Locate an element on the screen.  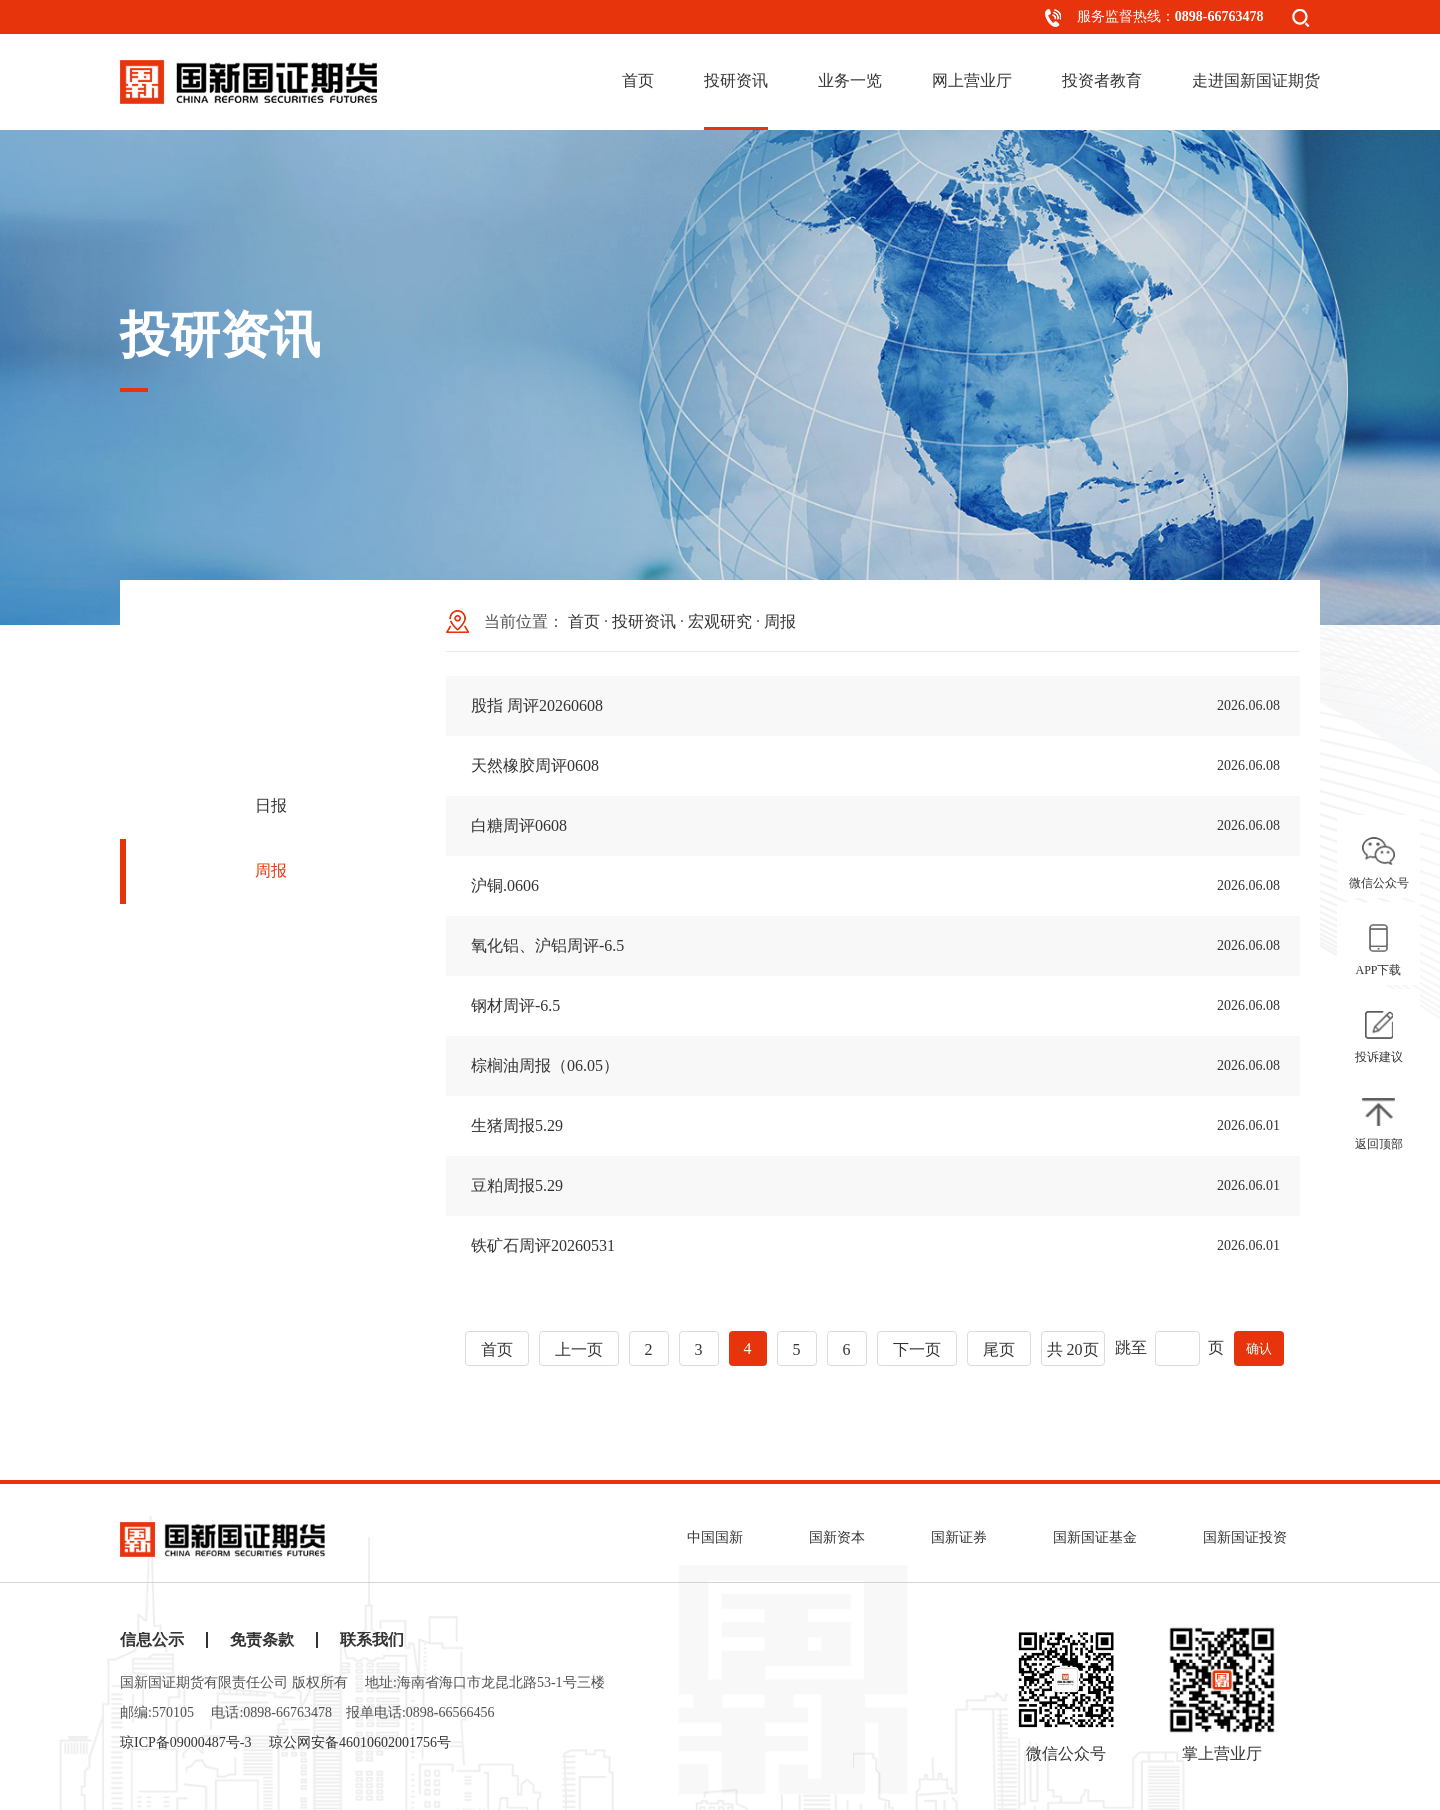
首页 is located at coordinates (638, 80).